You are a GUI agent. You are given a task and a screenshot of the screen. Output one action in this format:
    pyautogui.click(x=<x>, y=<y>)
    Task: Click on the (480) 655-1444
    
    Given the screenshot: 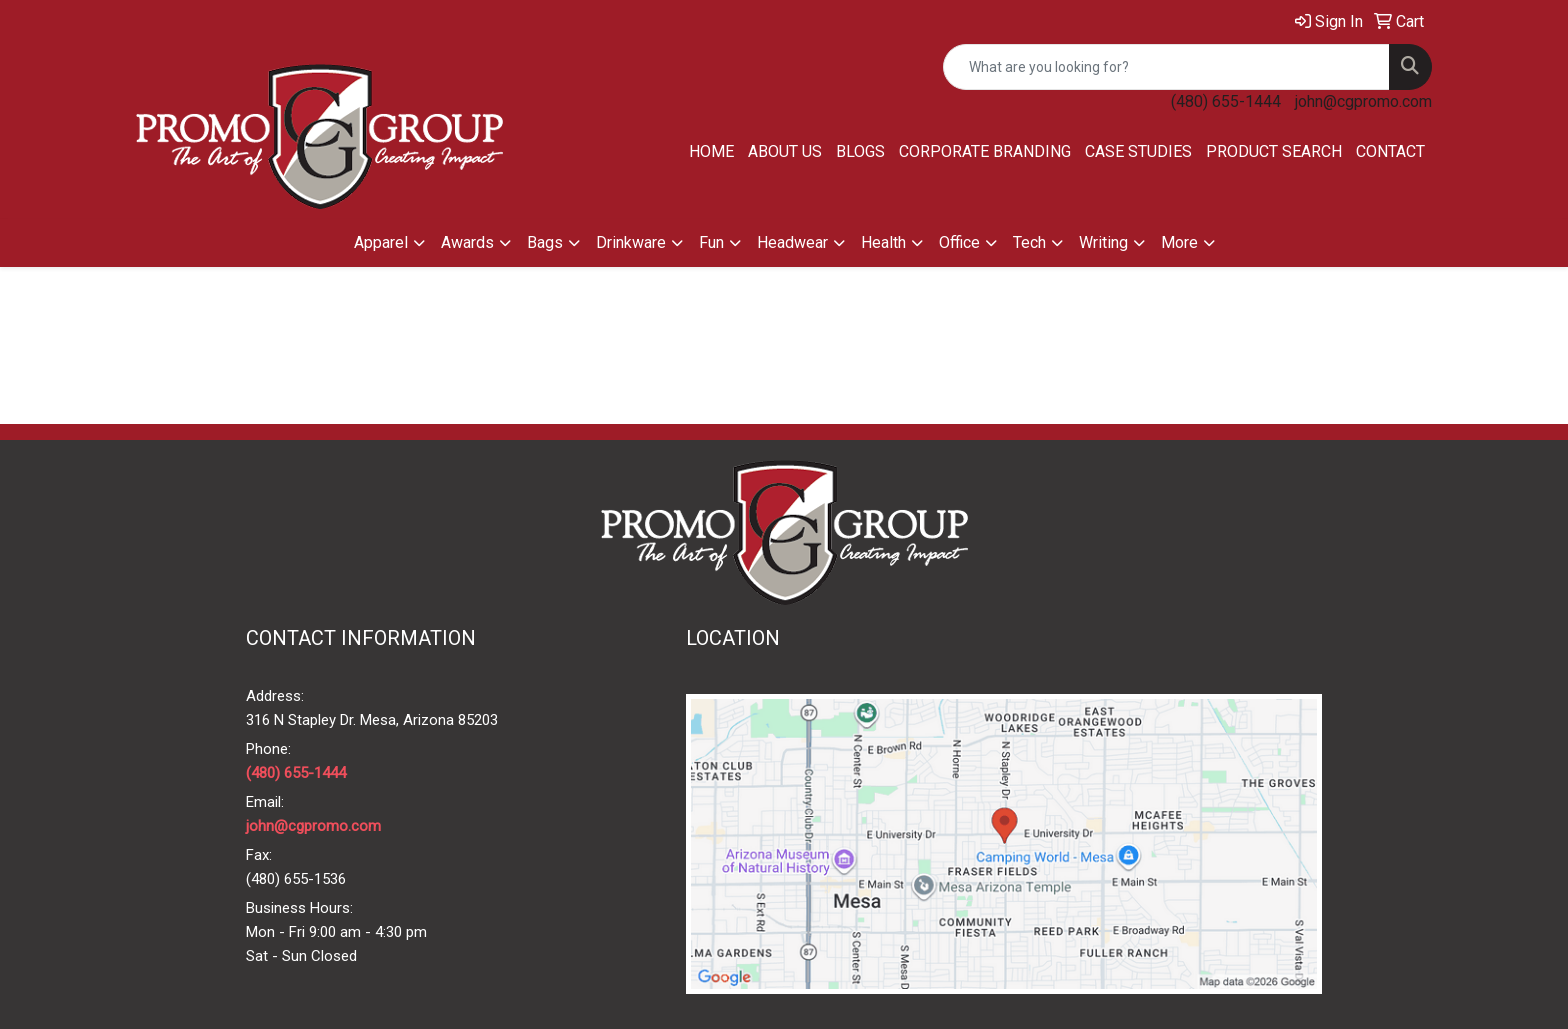 What is the action you would take?
    pyautogui.click(x=1226, y=101)
    